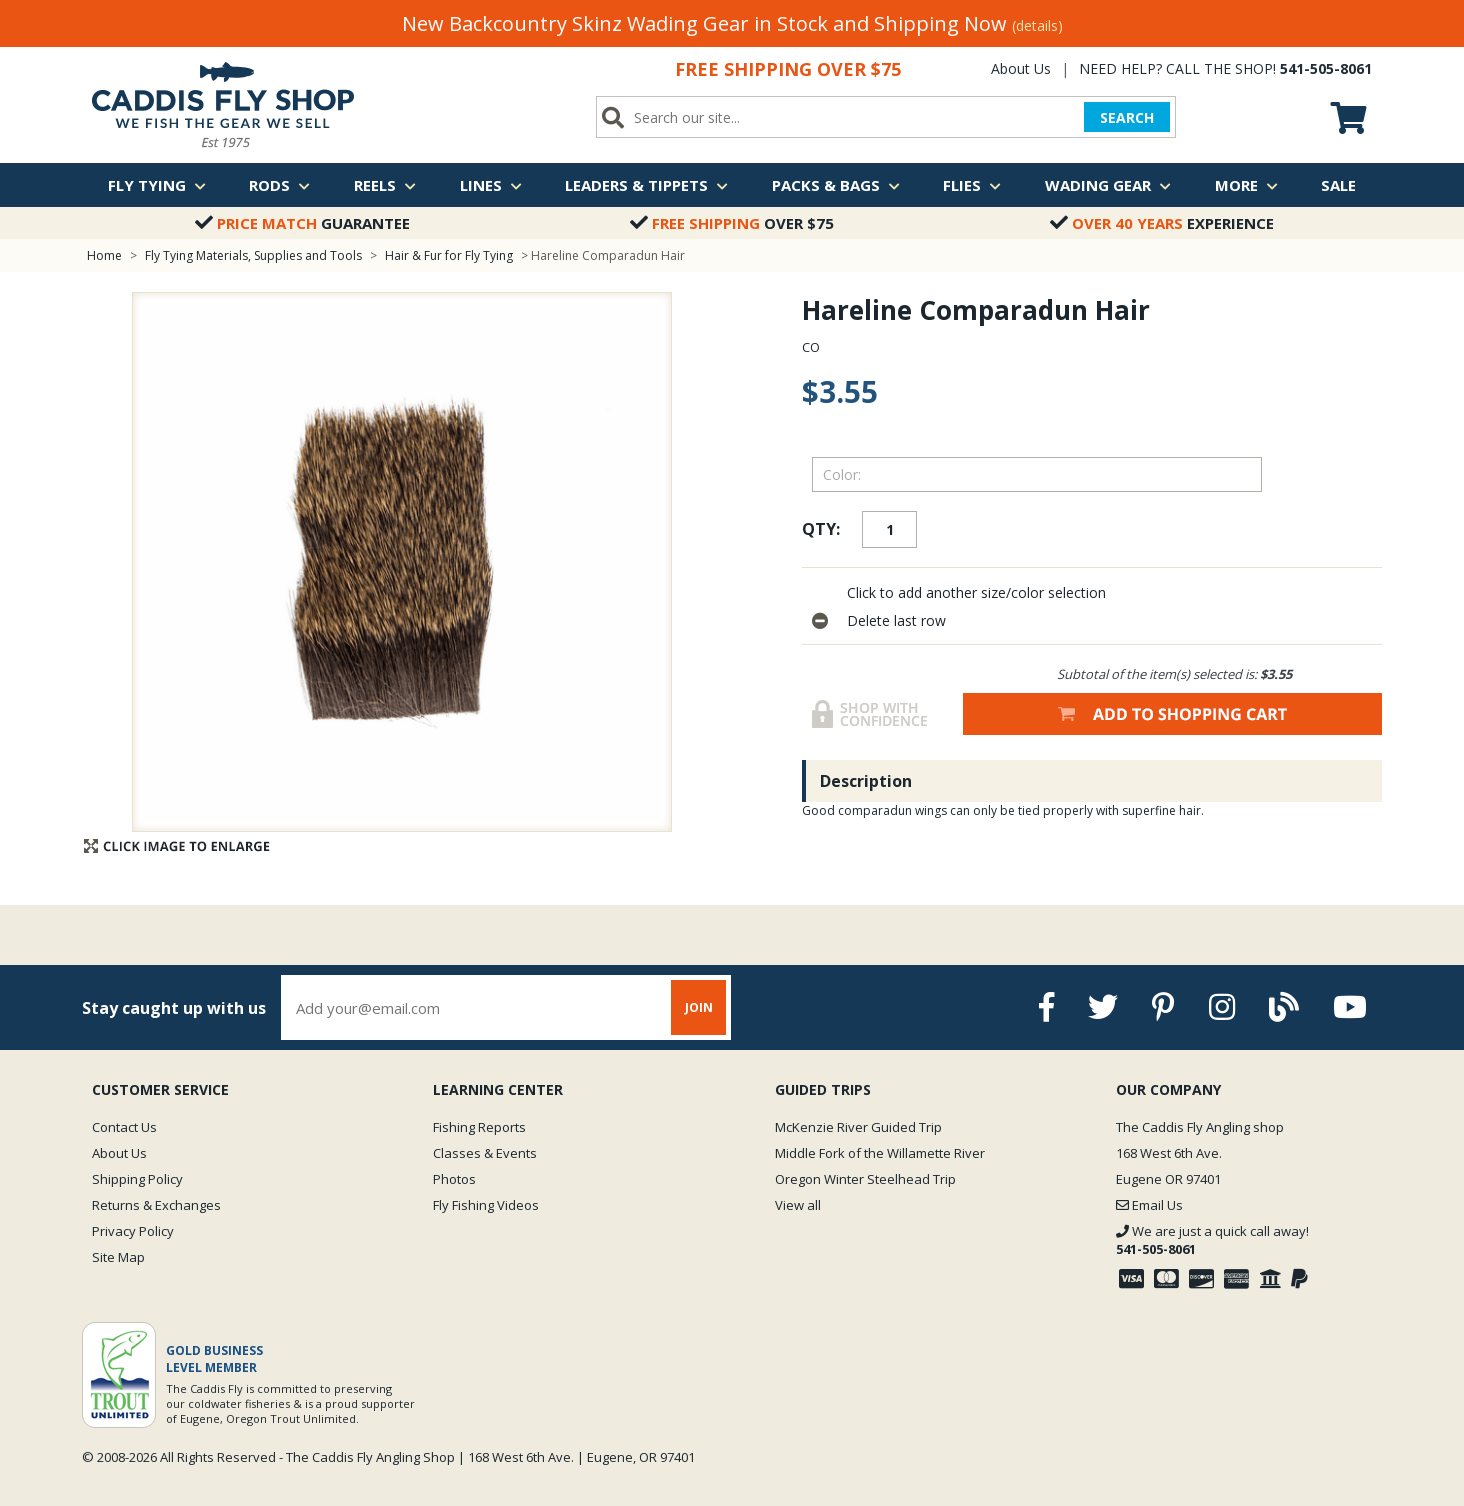 The image size is (1464, 1506). What do you see at coordinates (880, 1153) in the screenshot?
I see `Middle Fork of the Willamette River` at bounding box center [880, 1153].